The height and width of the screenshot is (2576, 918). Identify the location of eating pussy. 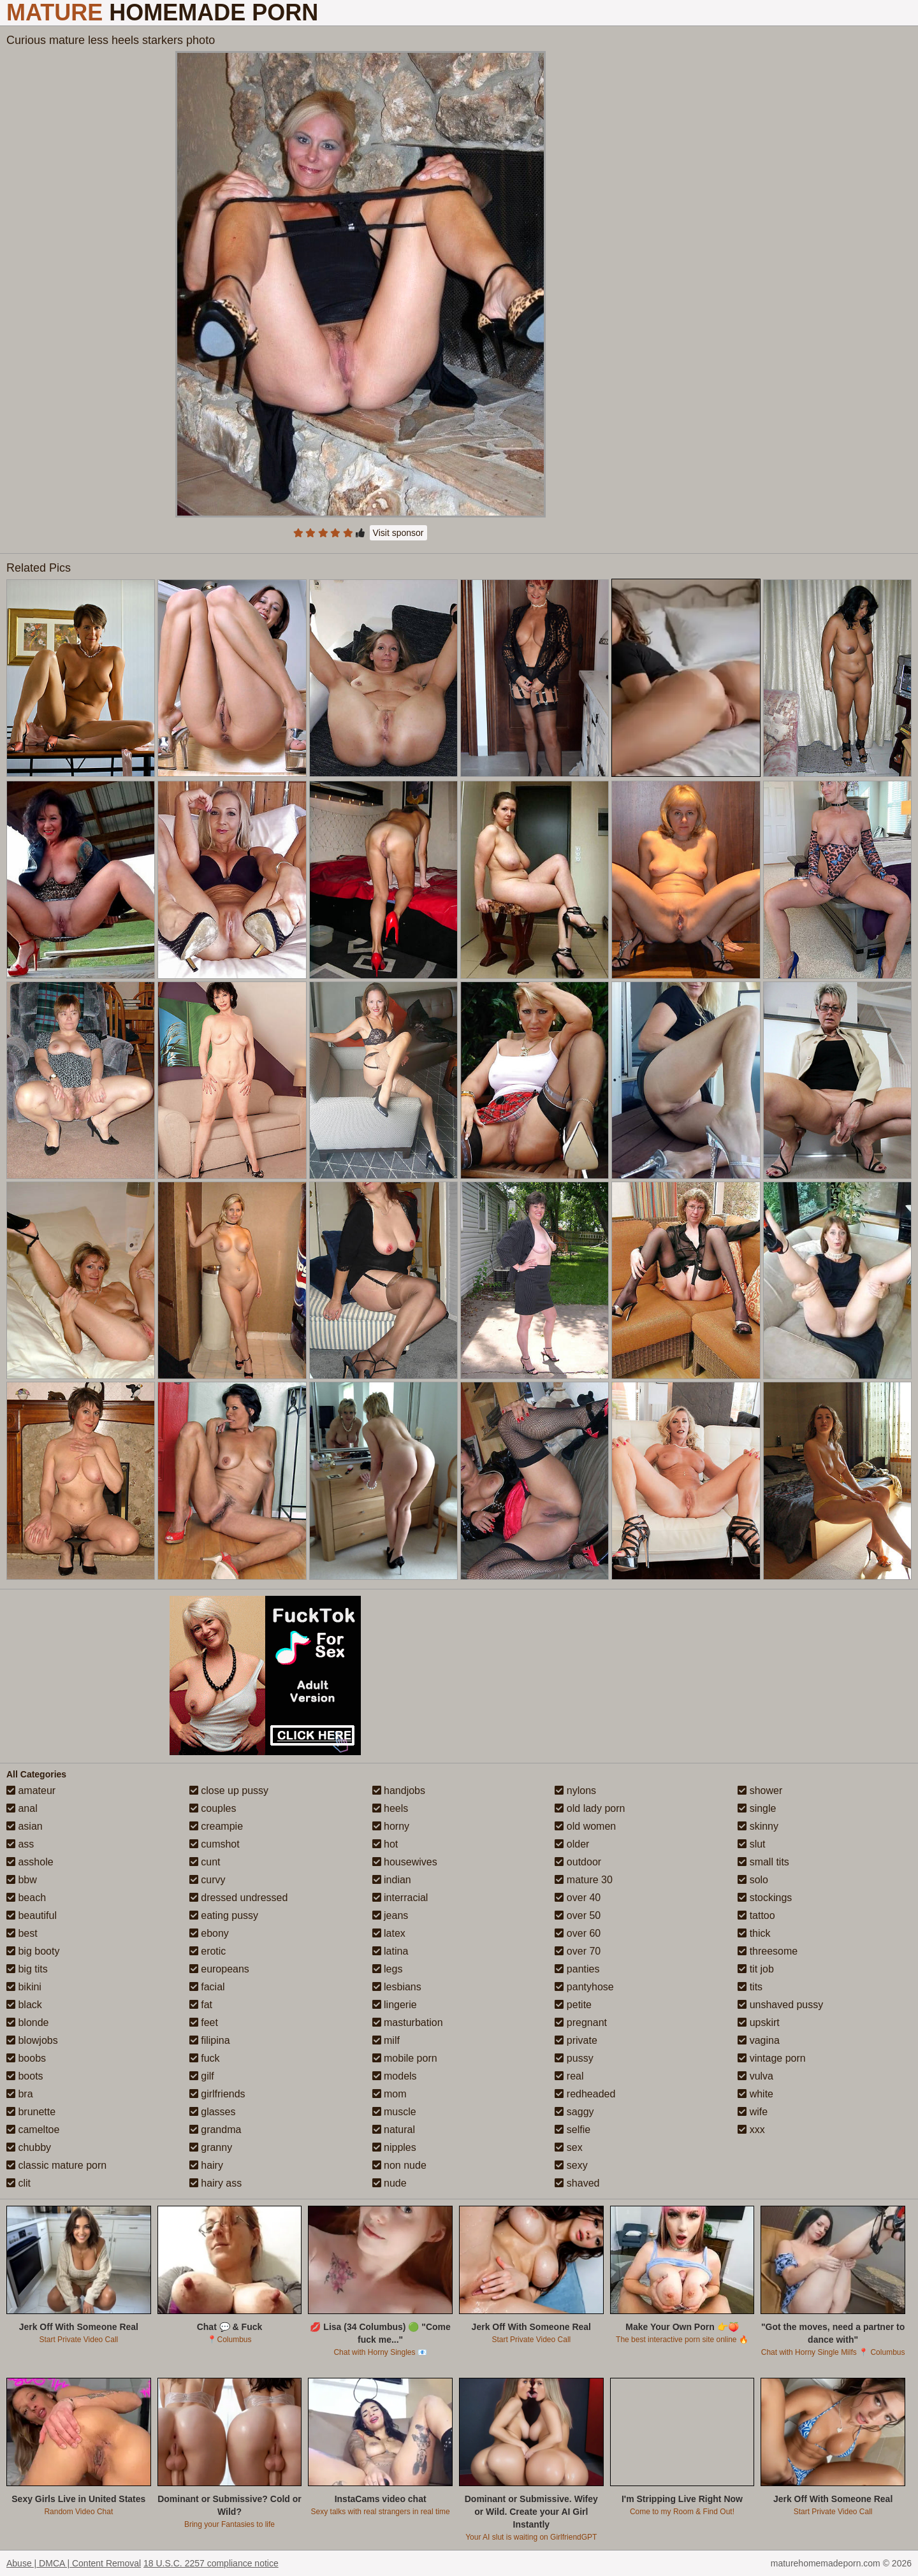
(223, 1915).